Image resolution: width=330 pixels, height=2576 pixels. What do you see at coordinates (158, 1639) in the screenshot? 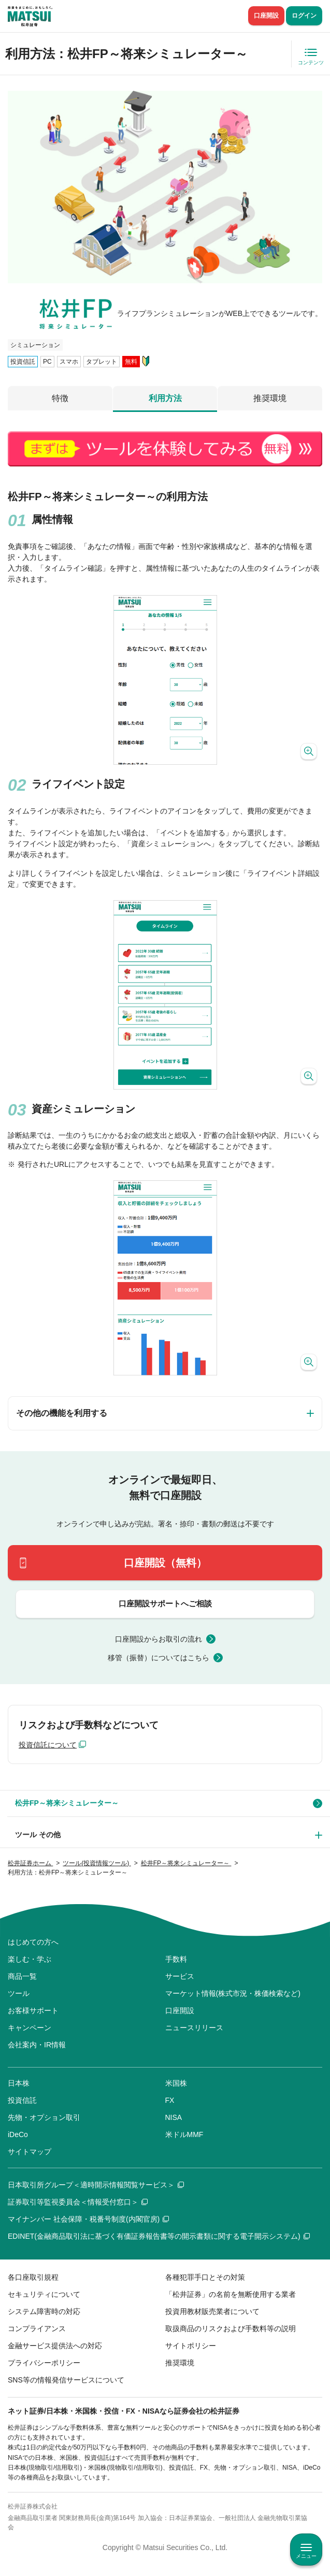
I see `口座開設からお取引の流れ` at bounding box center [158, 1639].